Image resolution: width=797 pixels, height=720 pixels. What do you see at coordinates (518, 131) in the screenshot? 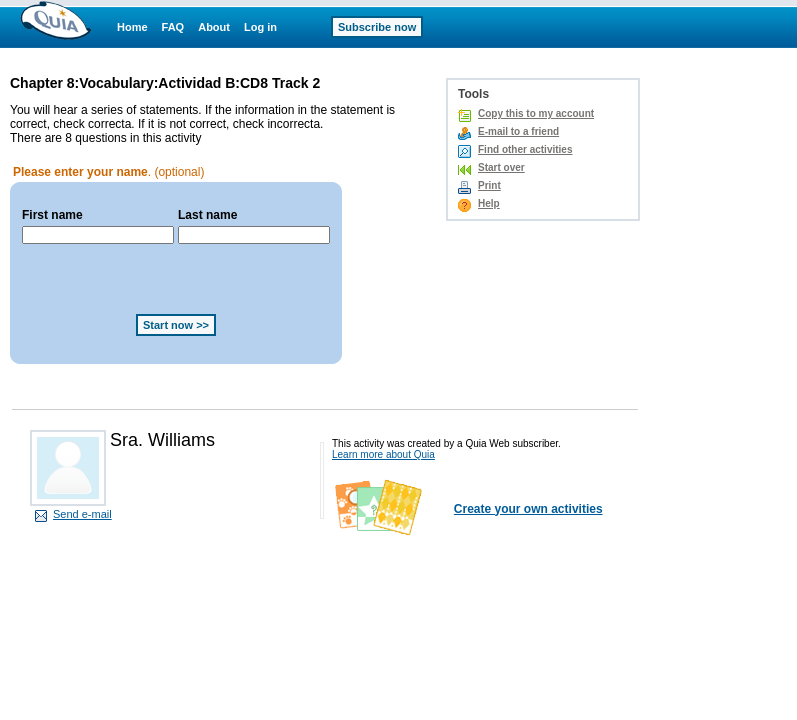
I see `E-mail to a friend` at bounding box center [518, 131].